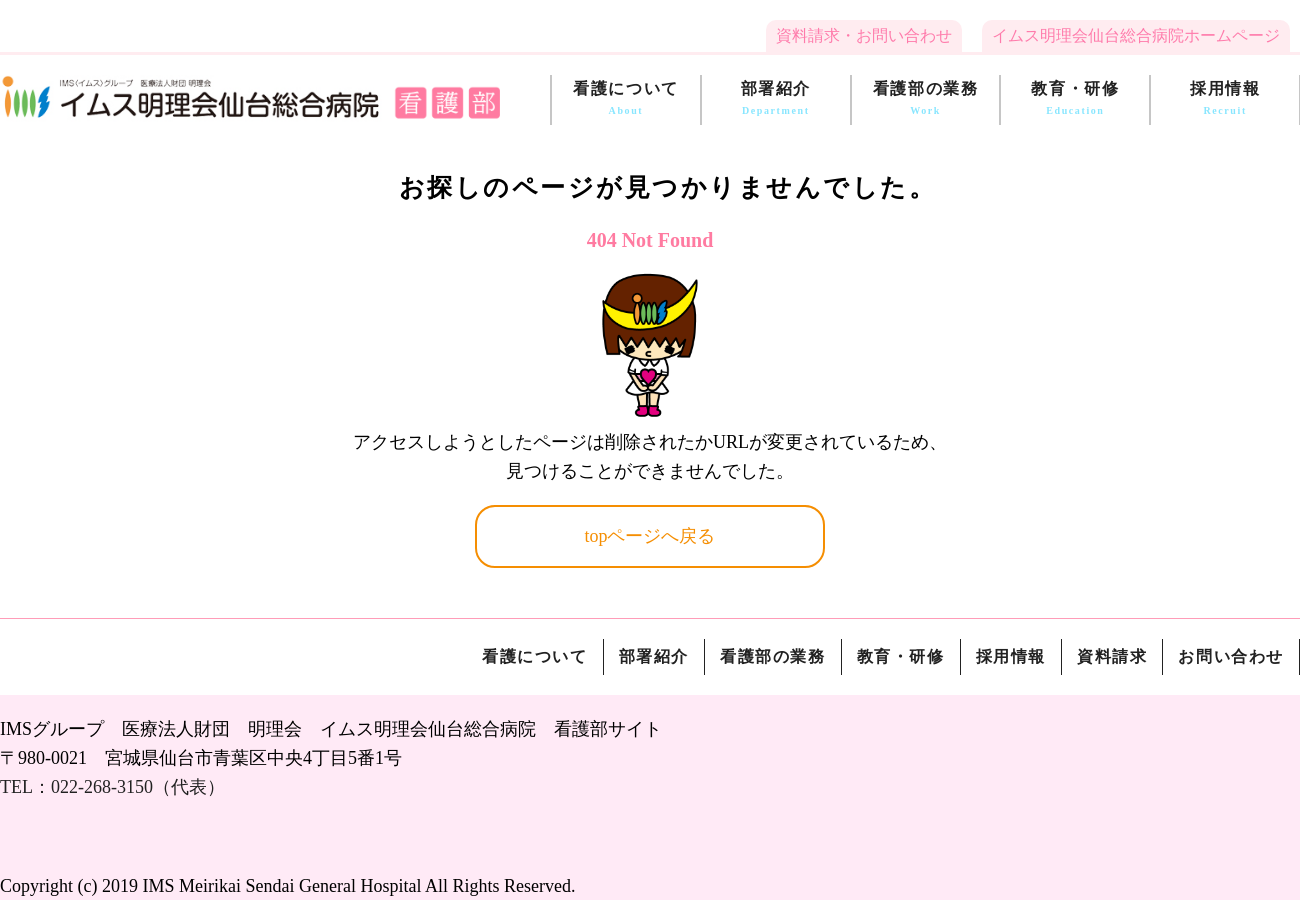 Image resolution: width=1300 pixels, height=900 pixels. Describe the element at coordinates (626, 99) in the screenshot. I see `看護について` at that location.